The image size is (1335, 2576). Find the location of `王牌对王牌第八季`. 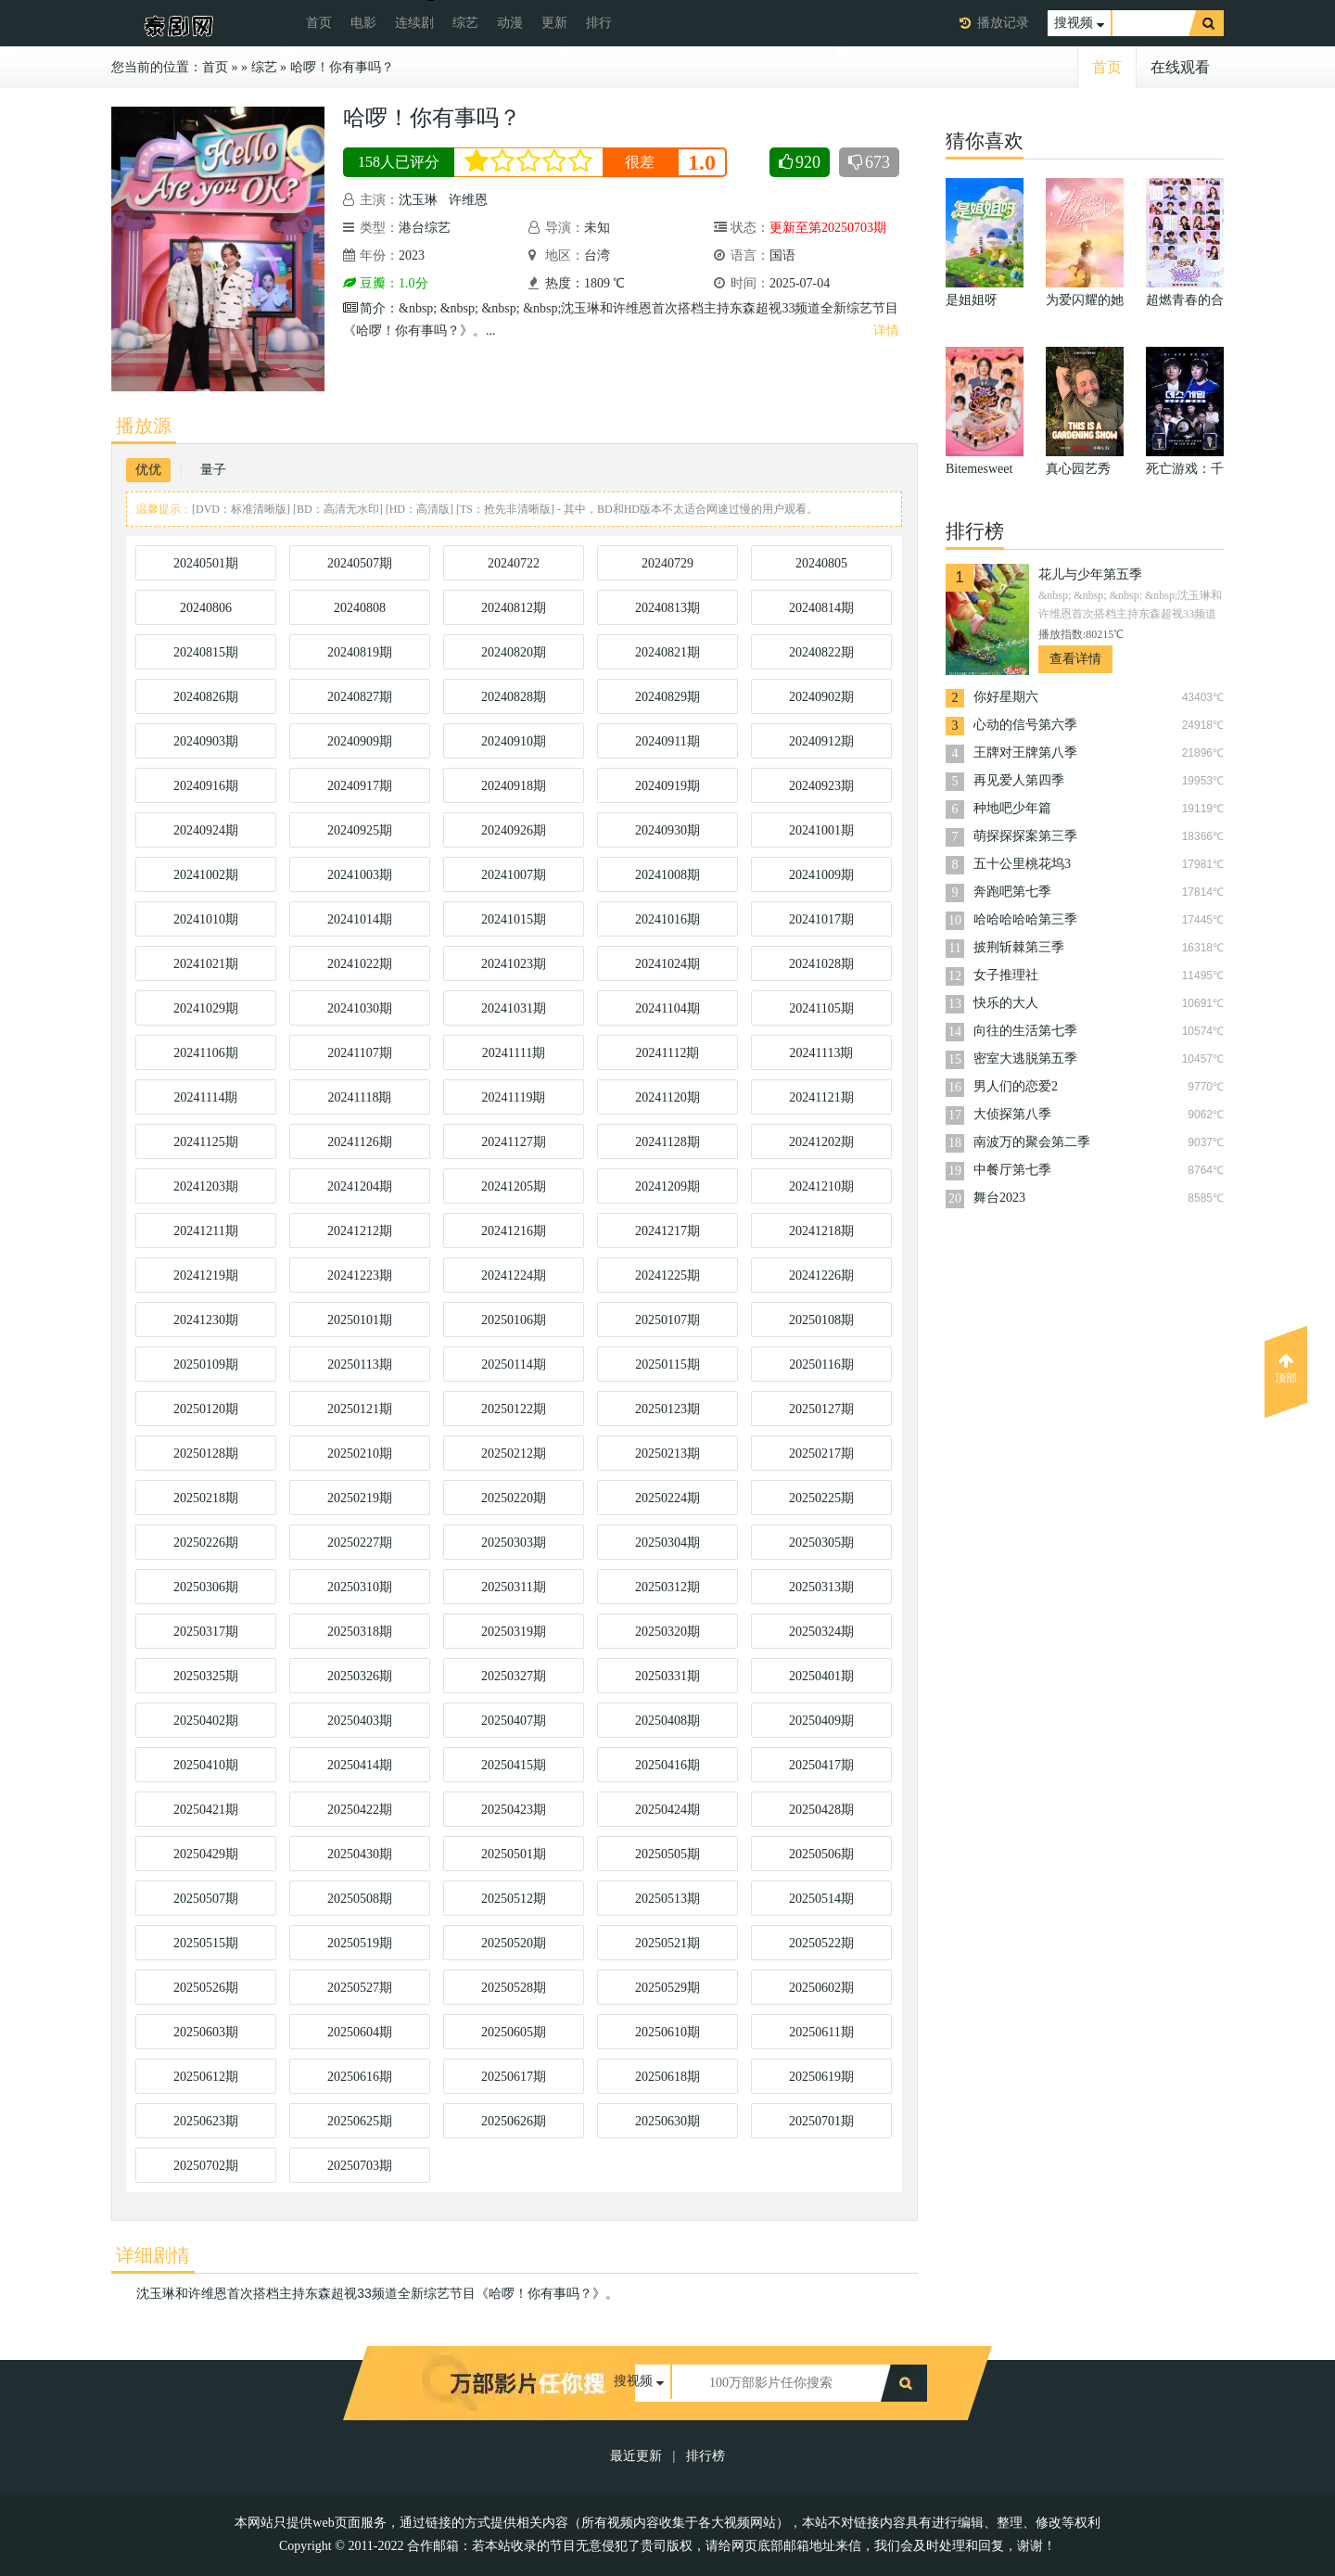

王牌对王牌第八季 is located at coordinates (1025, 752).